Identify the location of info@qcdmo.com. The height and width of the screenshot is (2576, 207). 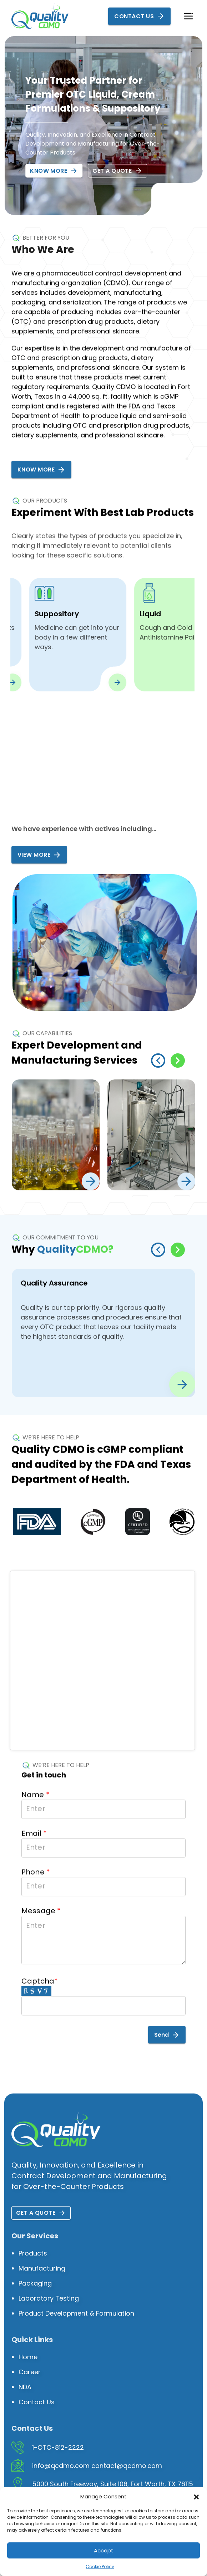
(61, 2465).